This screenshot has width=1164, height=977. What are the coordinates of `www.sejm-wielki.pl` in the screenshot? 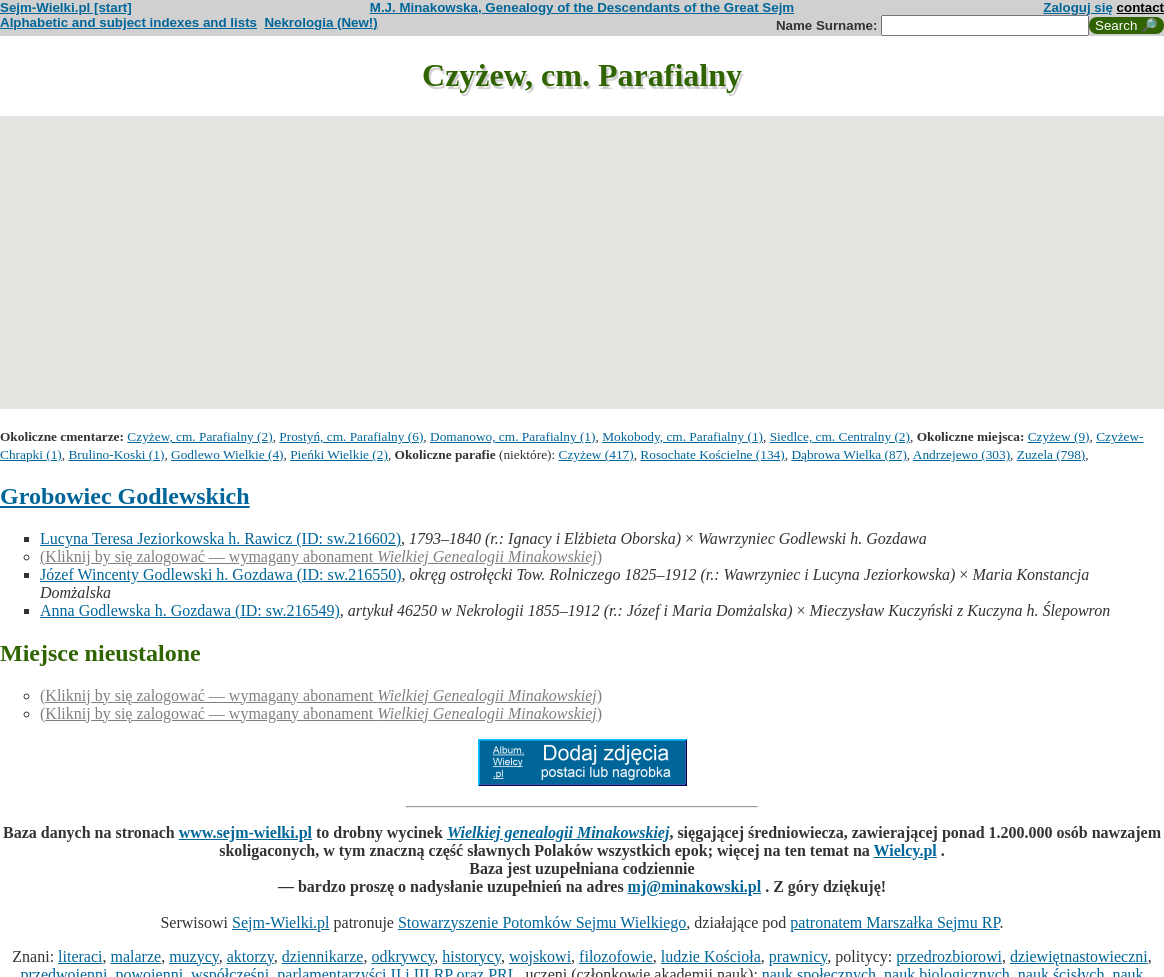 It's located at (245, 832).